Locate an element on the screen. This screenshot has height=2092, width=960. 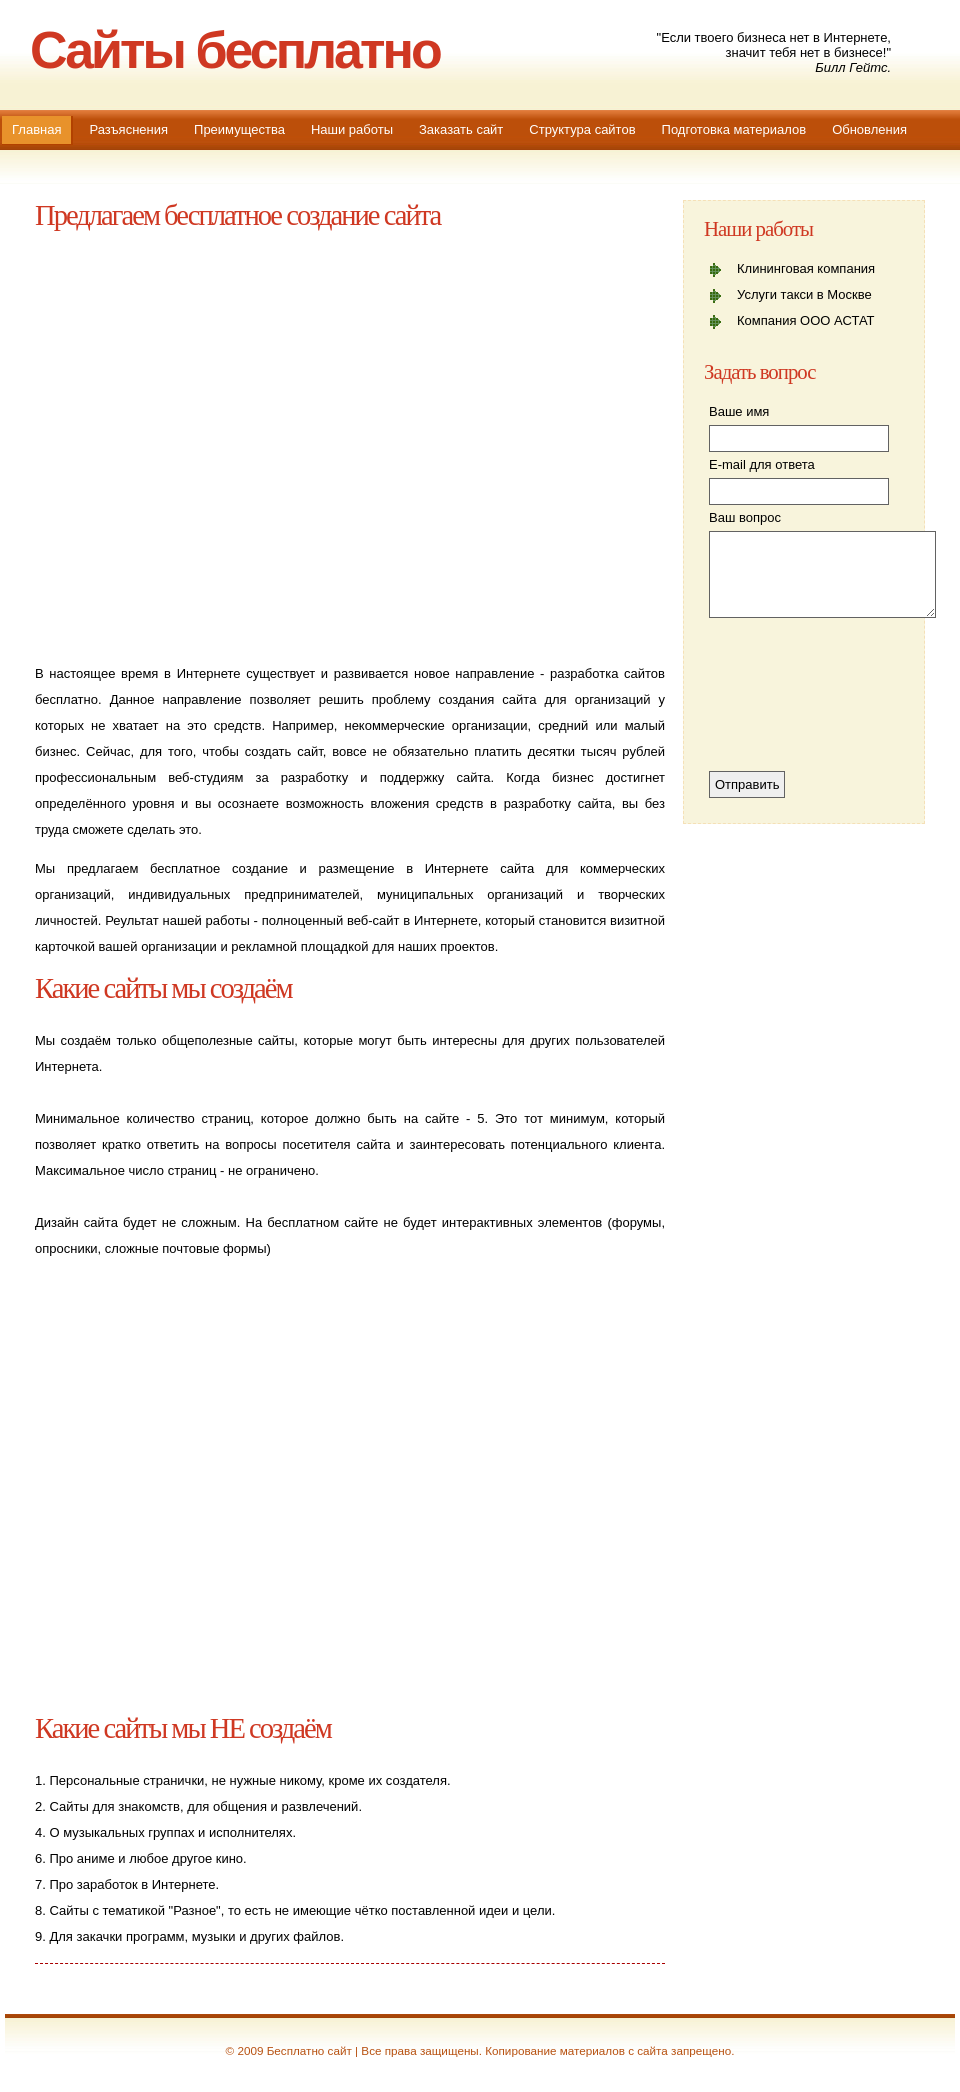
Главная is located at coordinates (36, 129).